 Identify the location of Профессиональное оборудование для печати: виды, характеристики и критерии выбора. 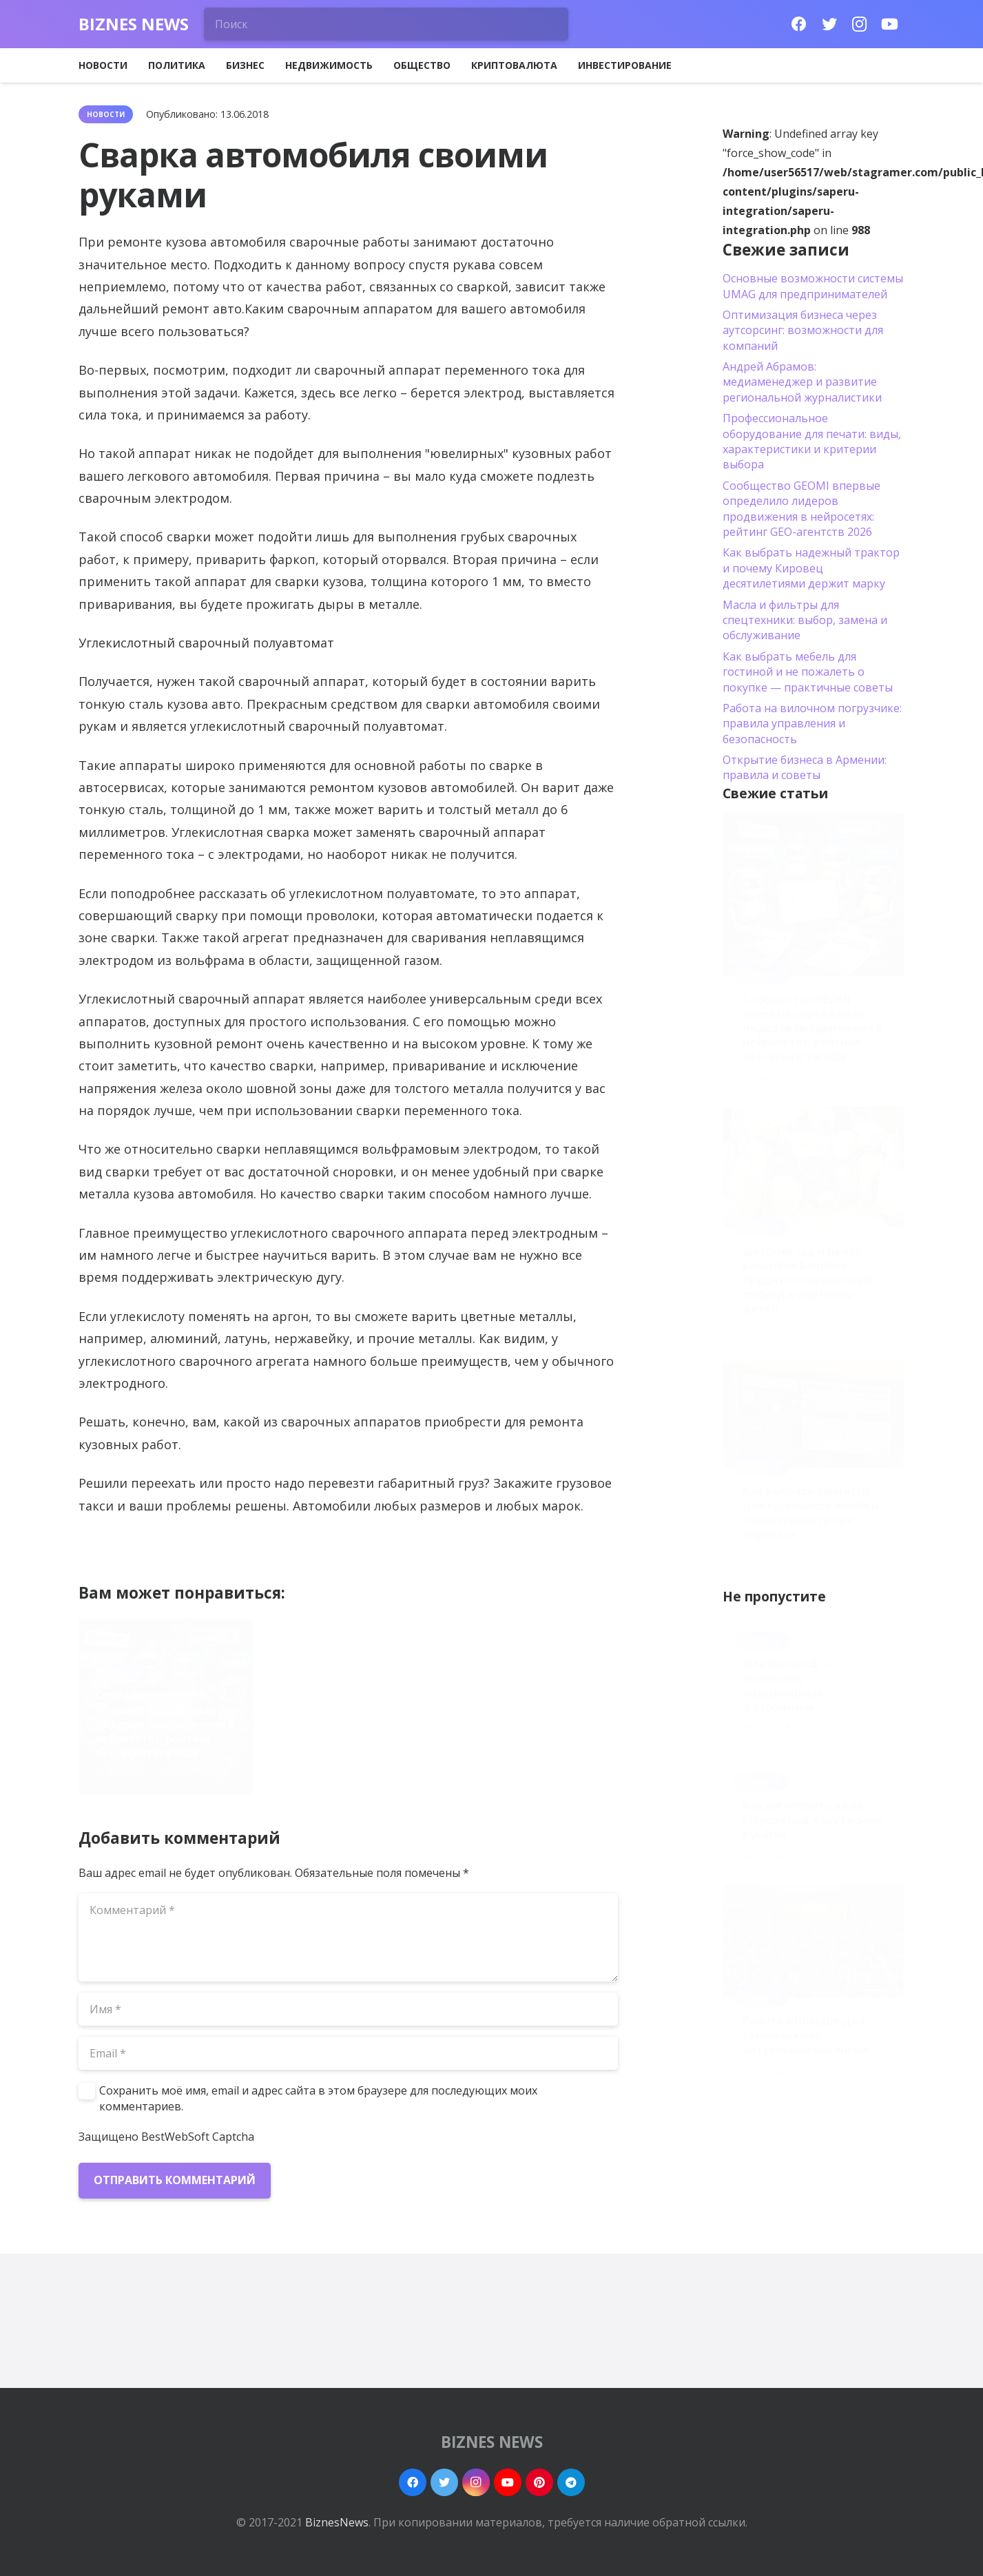
(812, 441).